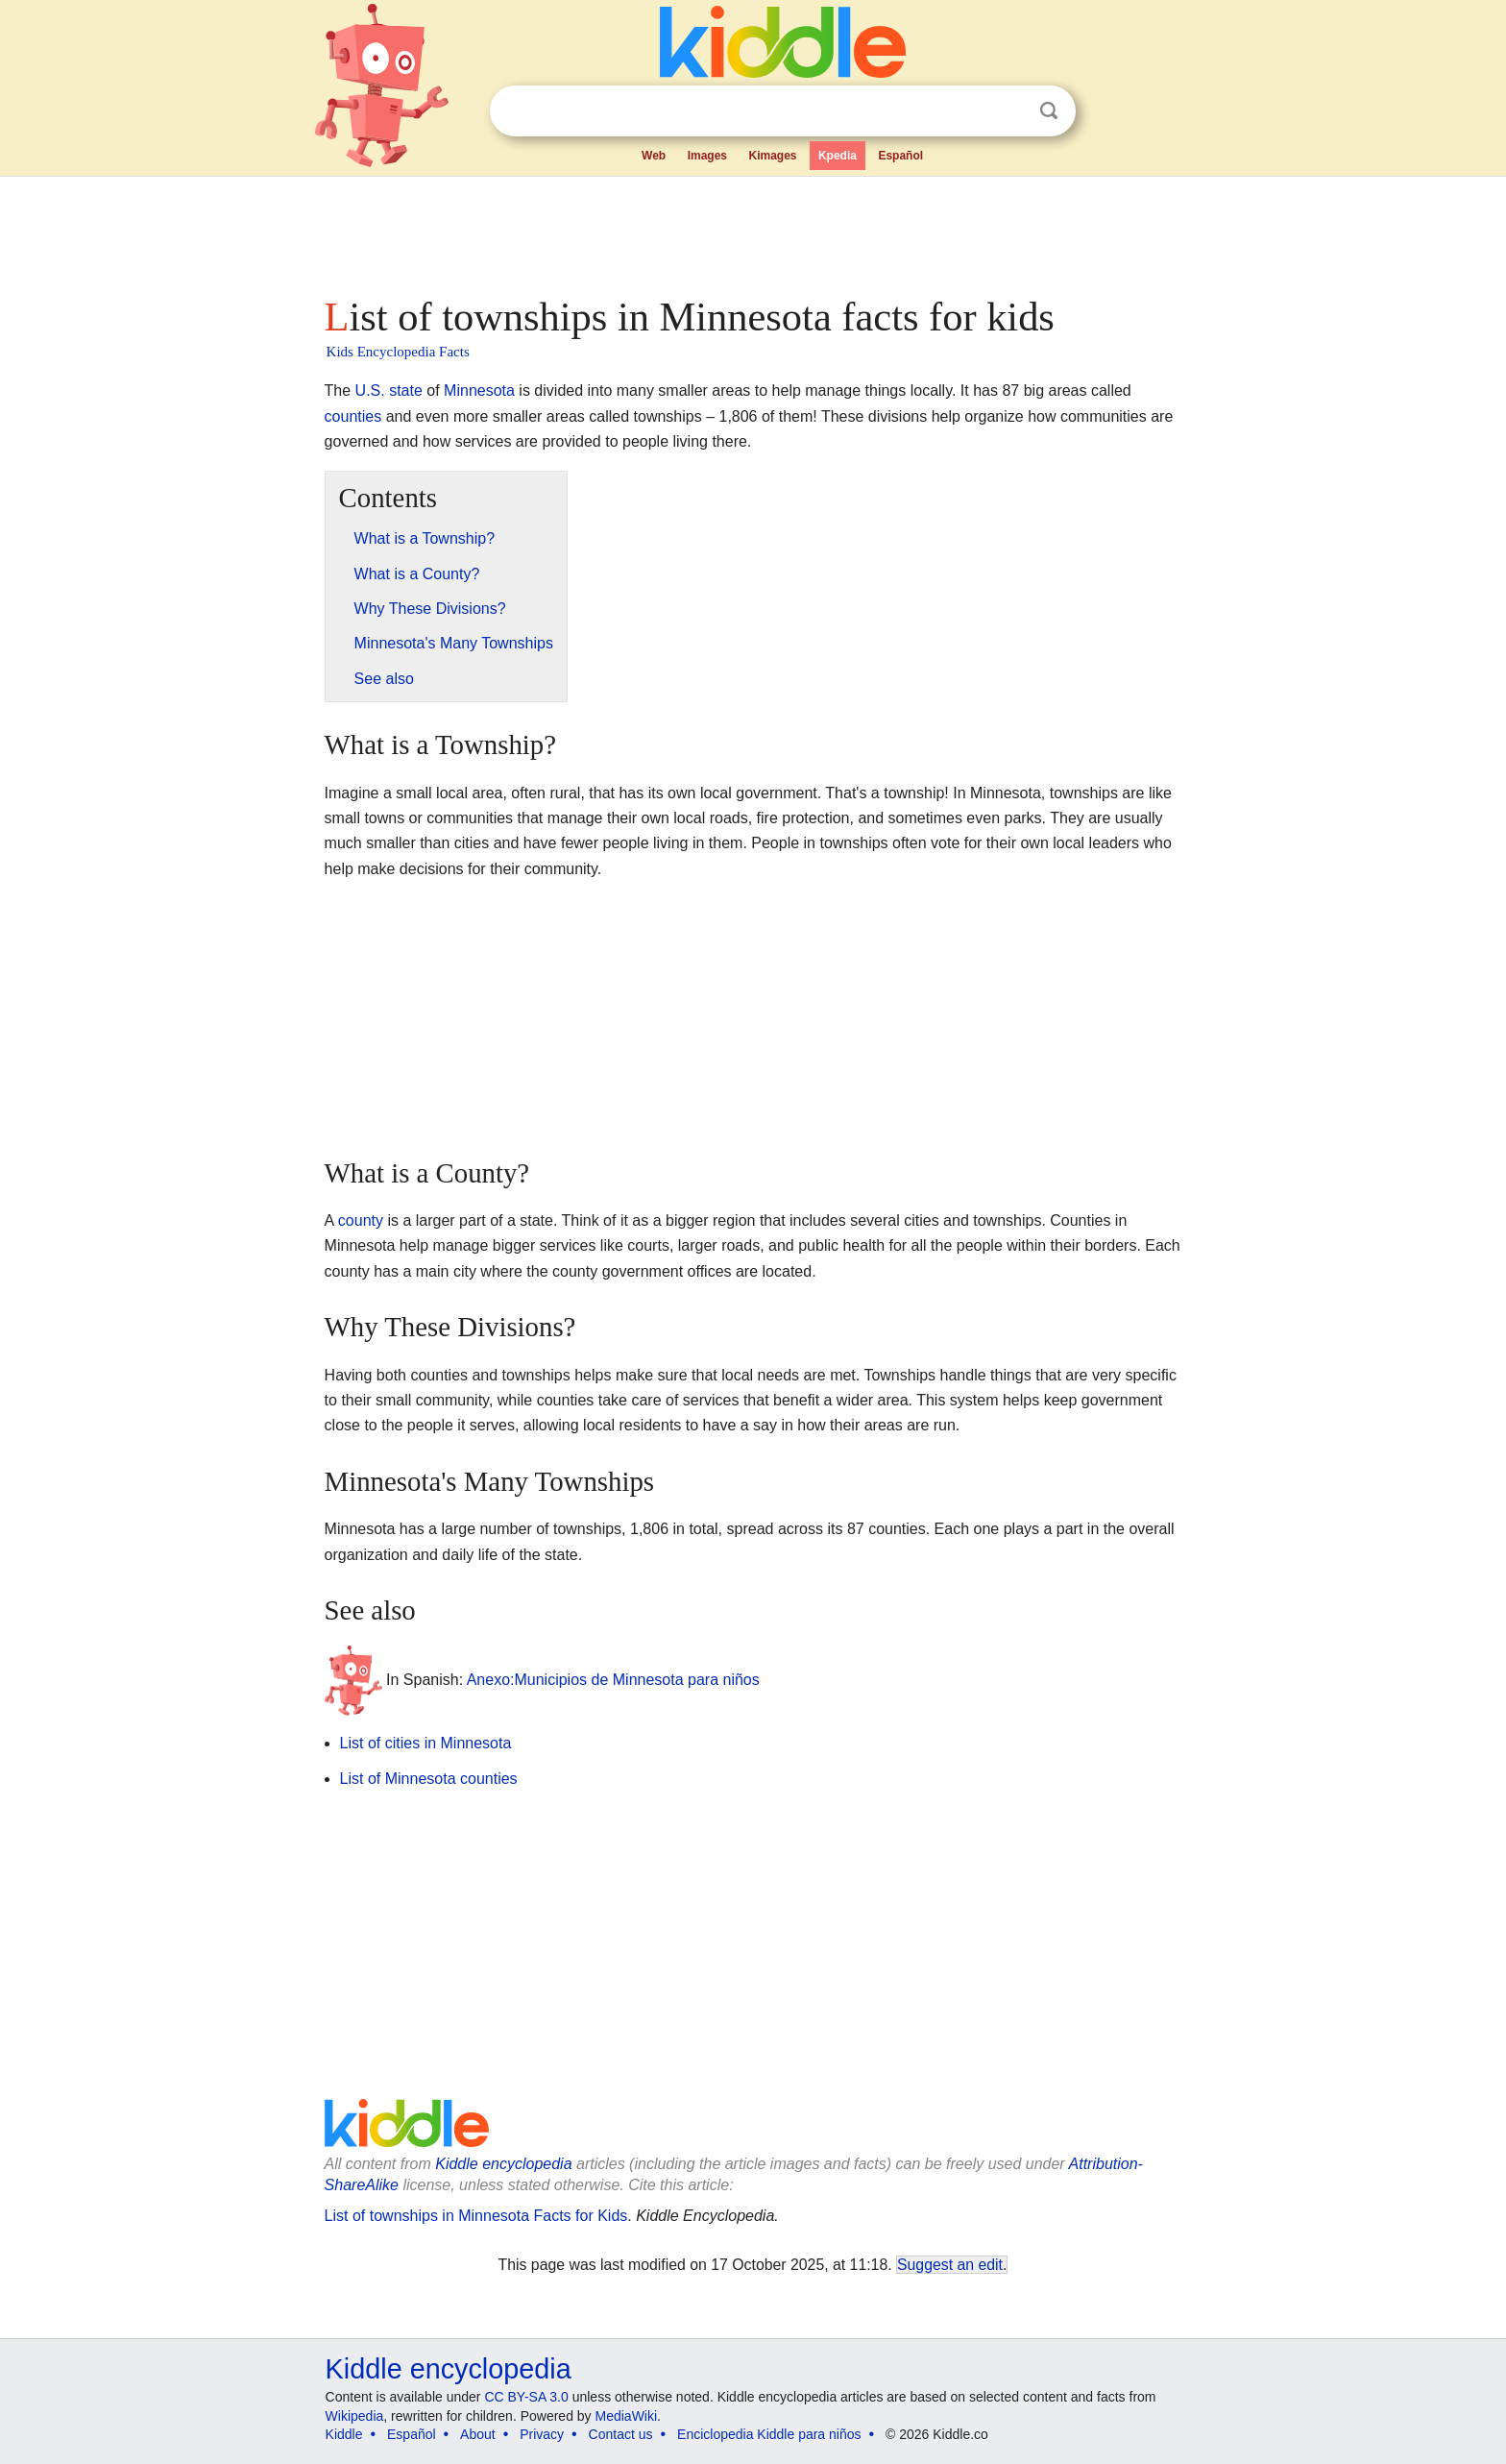  Describe the element at coordinates (654, 155) in the screenshot. I see `Web` at that location.